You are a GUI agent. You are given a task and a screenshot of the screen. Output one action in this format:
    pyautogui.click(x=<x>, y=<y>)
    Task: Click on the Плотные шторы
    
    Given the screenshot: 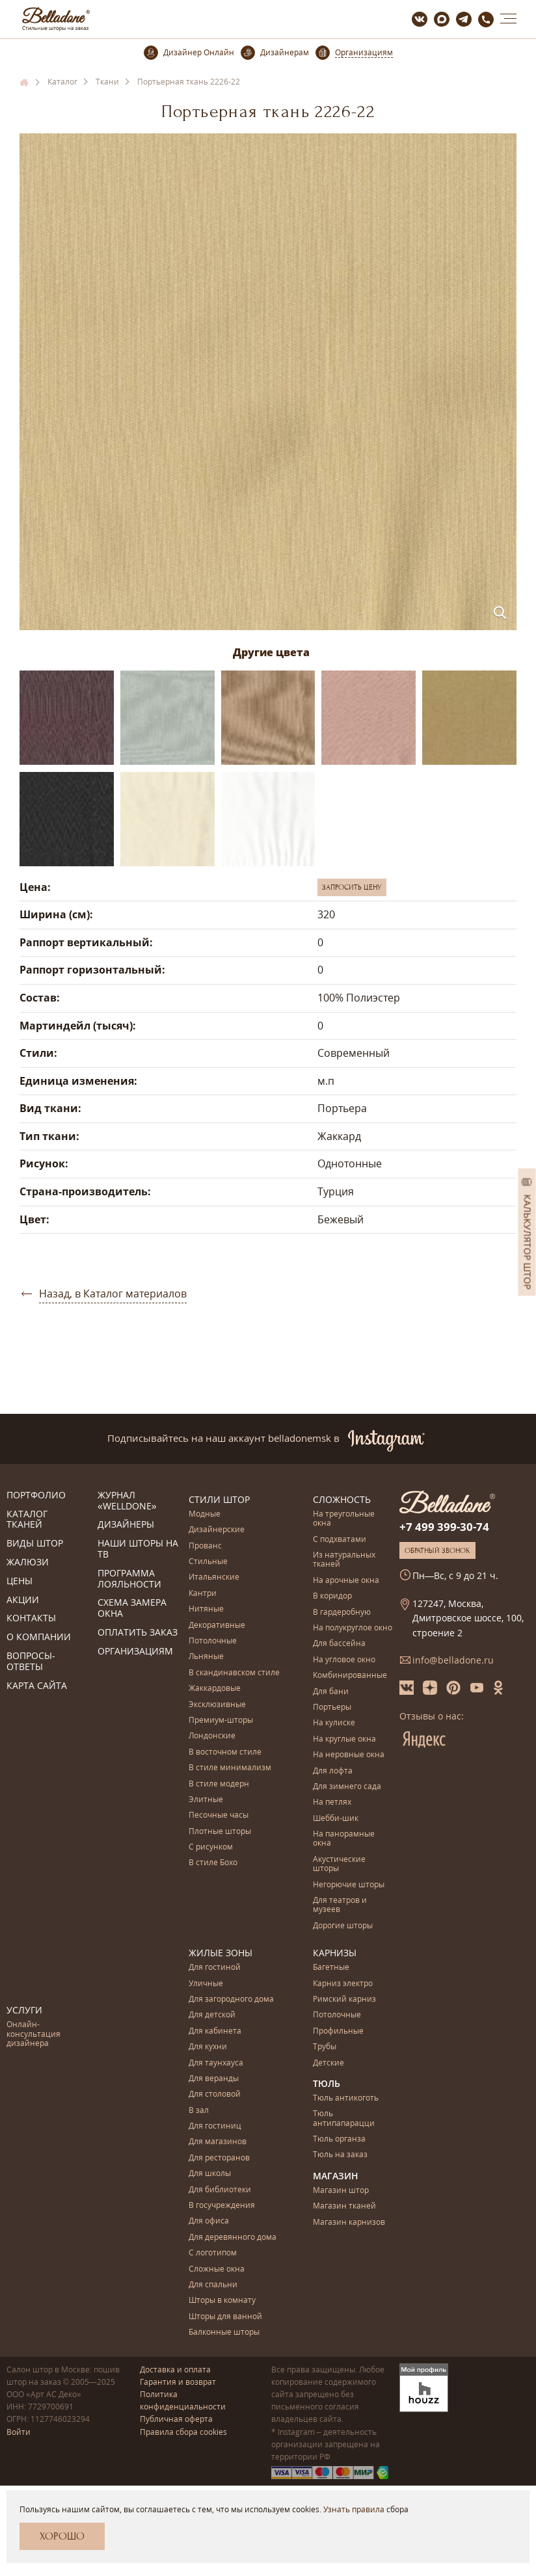 What is the action you would take?
    pyautogui.click(x=220, y=1832)
    